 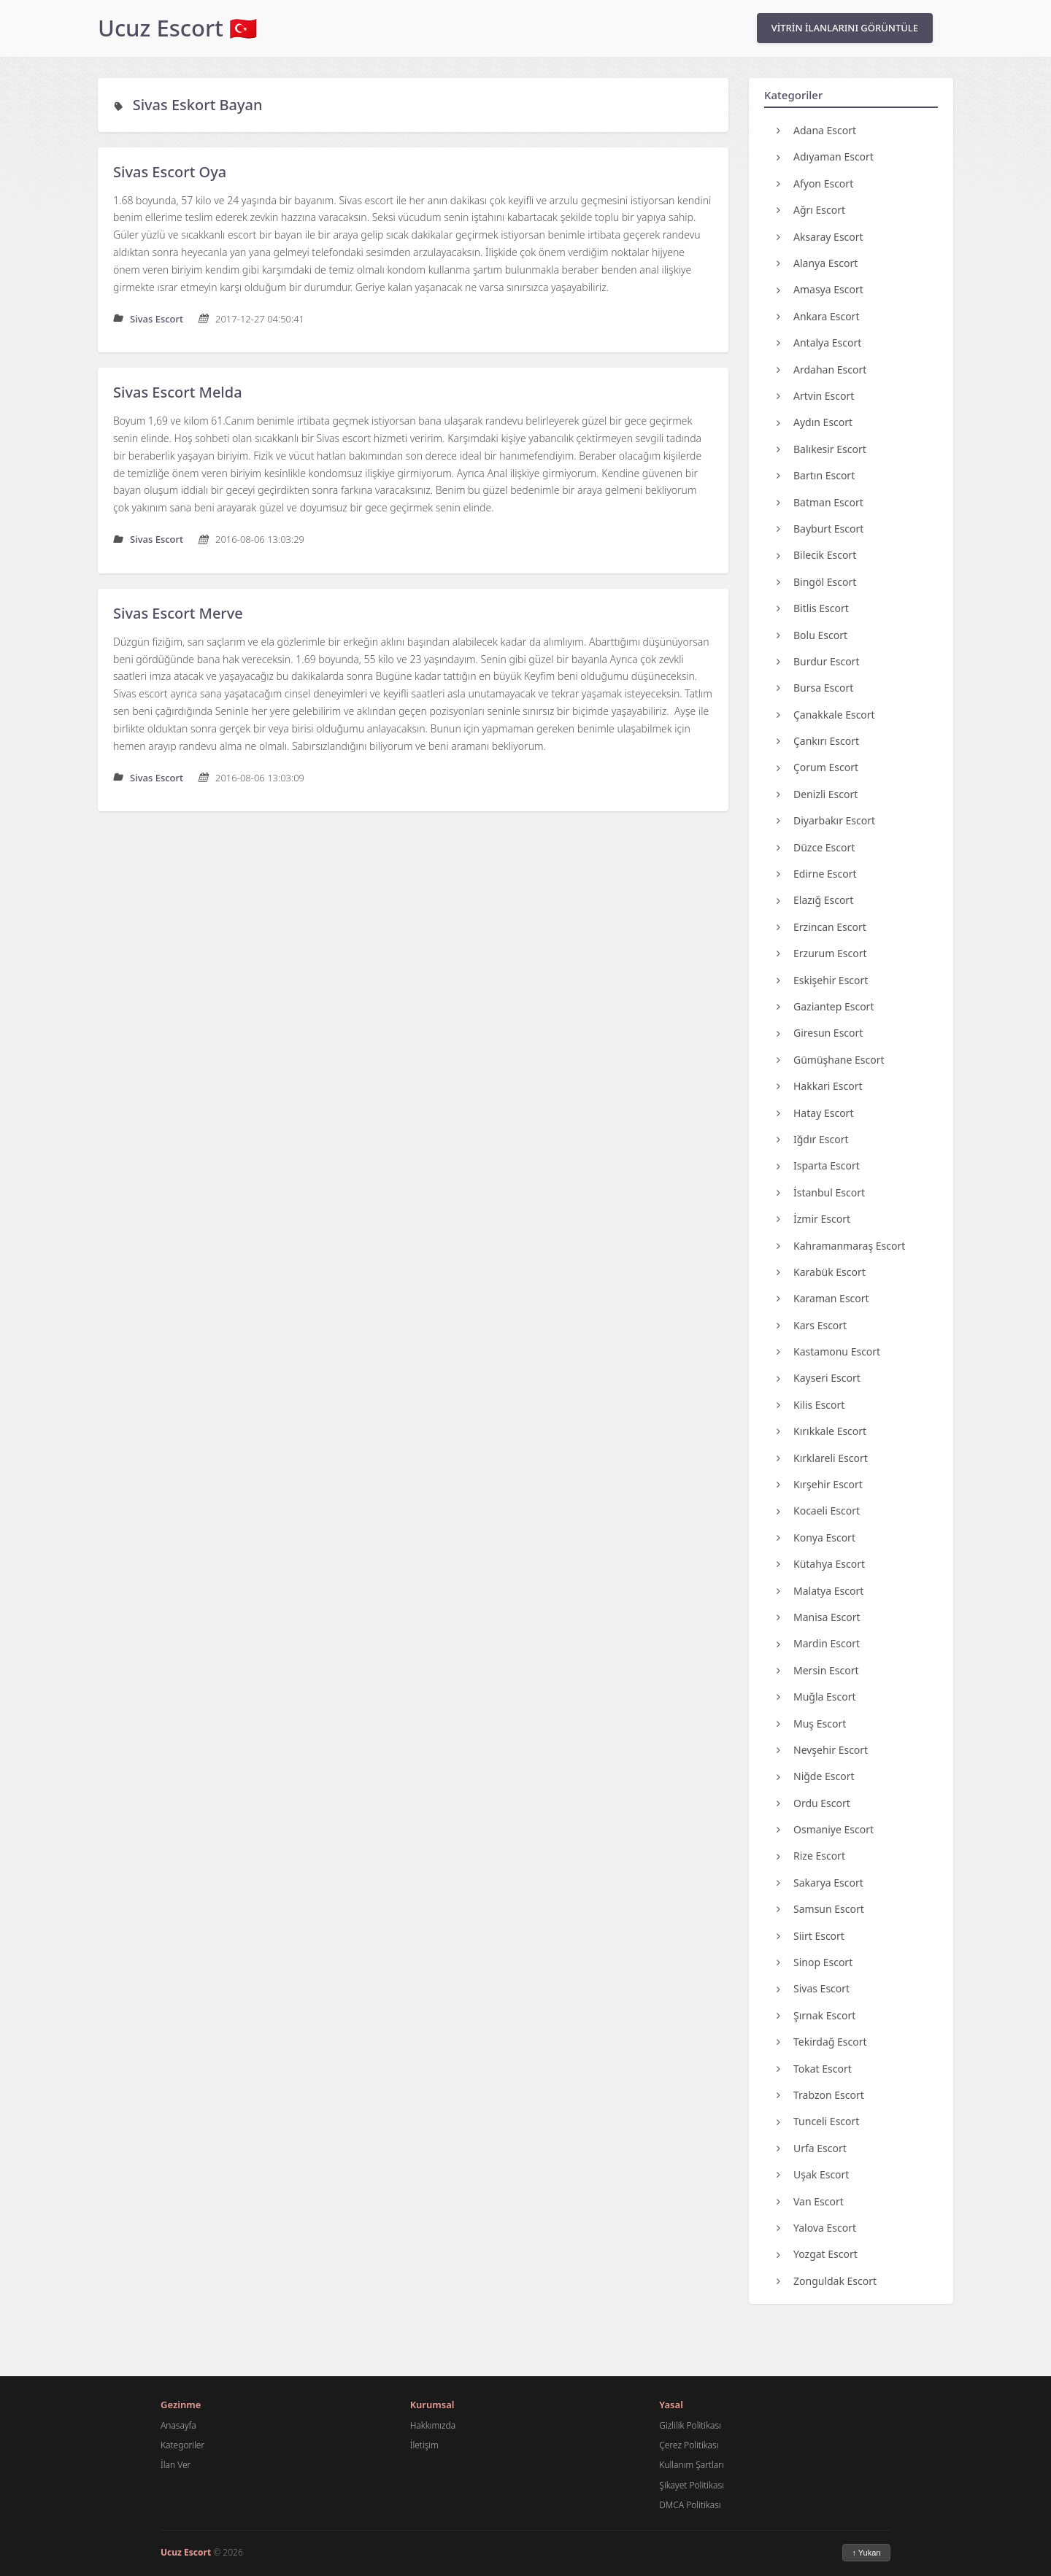 I want to click on Ankara Escort, so click(x=818, y=316).